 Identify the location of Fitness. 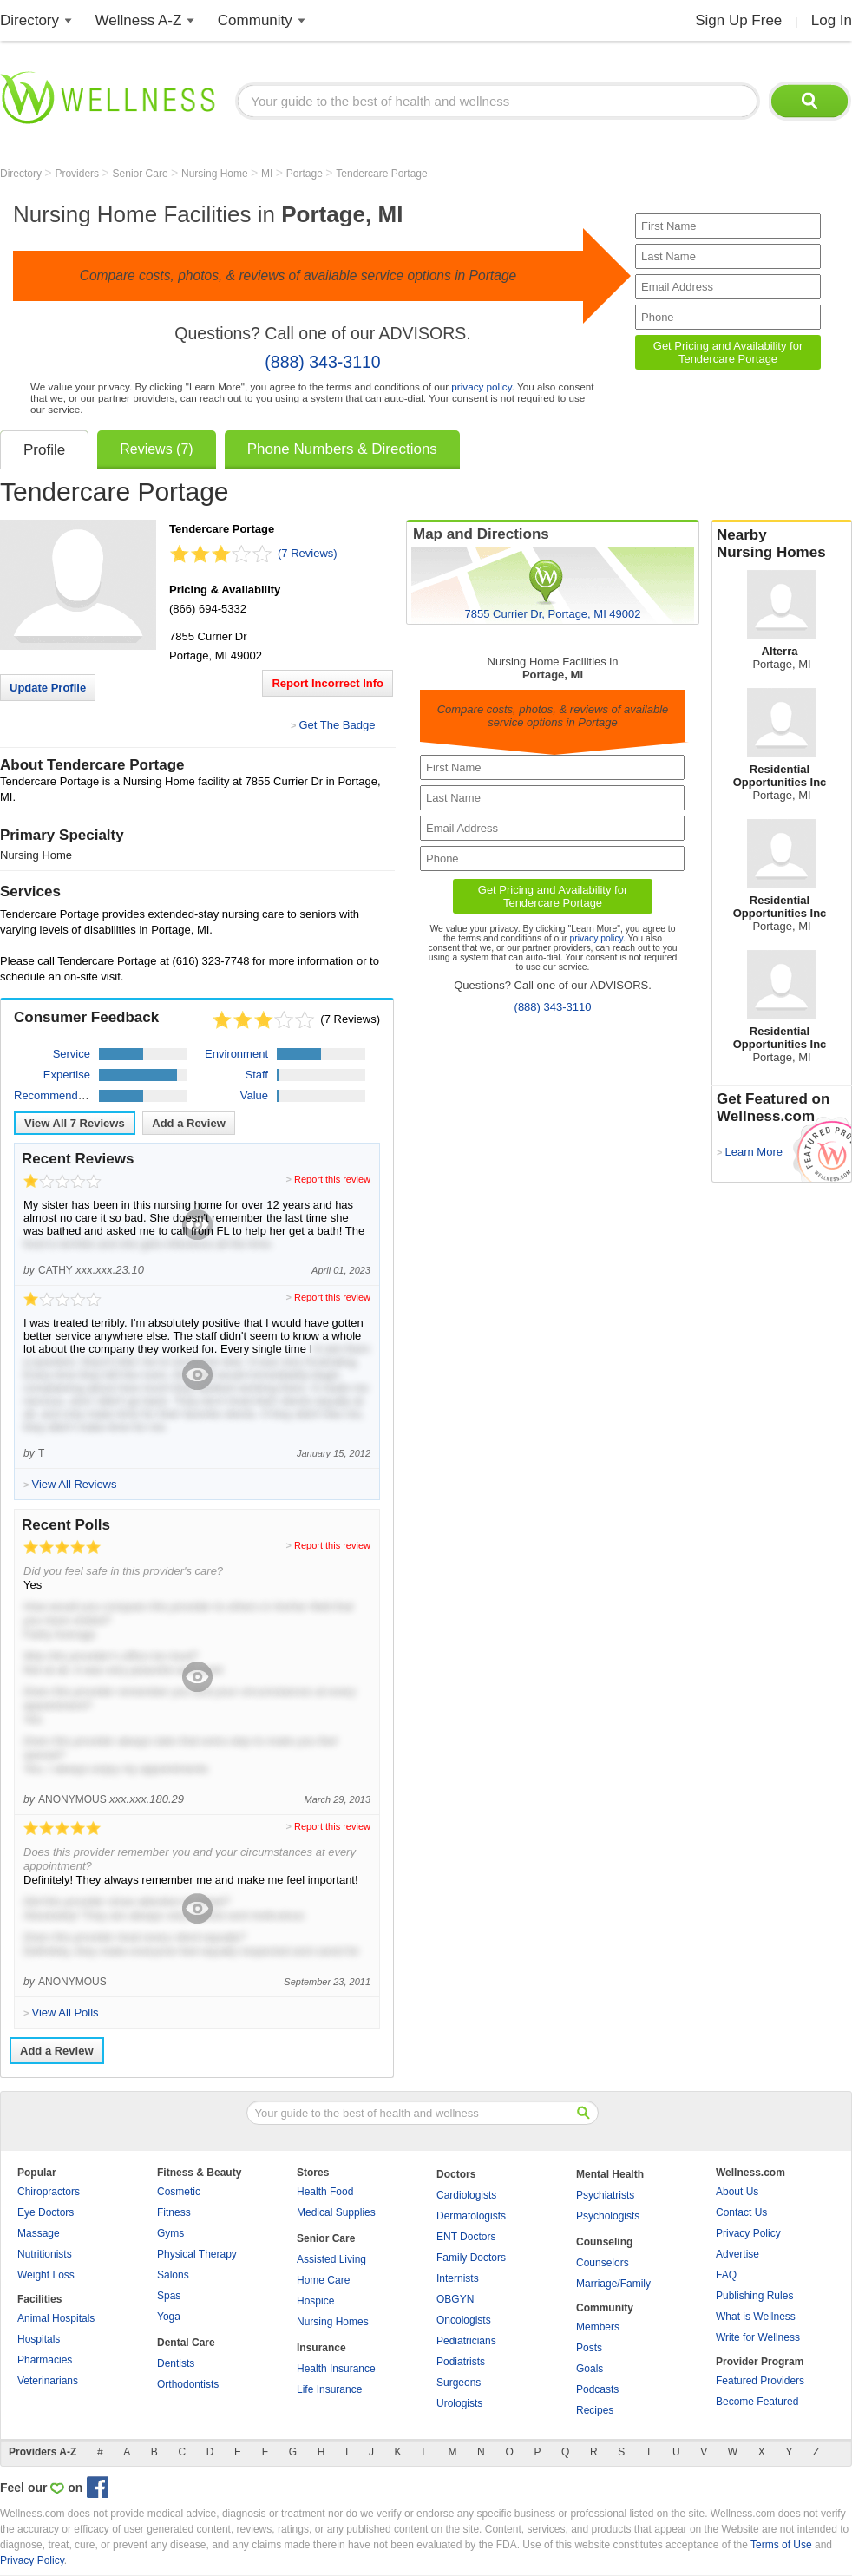
(174, 2212).